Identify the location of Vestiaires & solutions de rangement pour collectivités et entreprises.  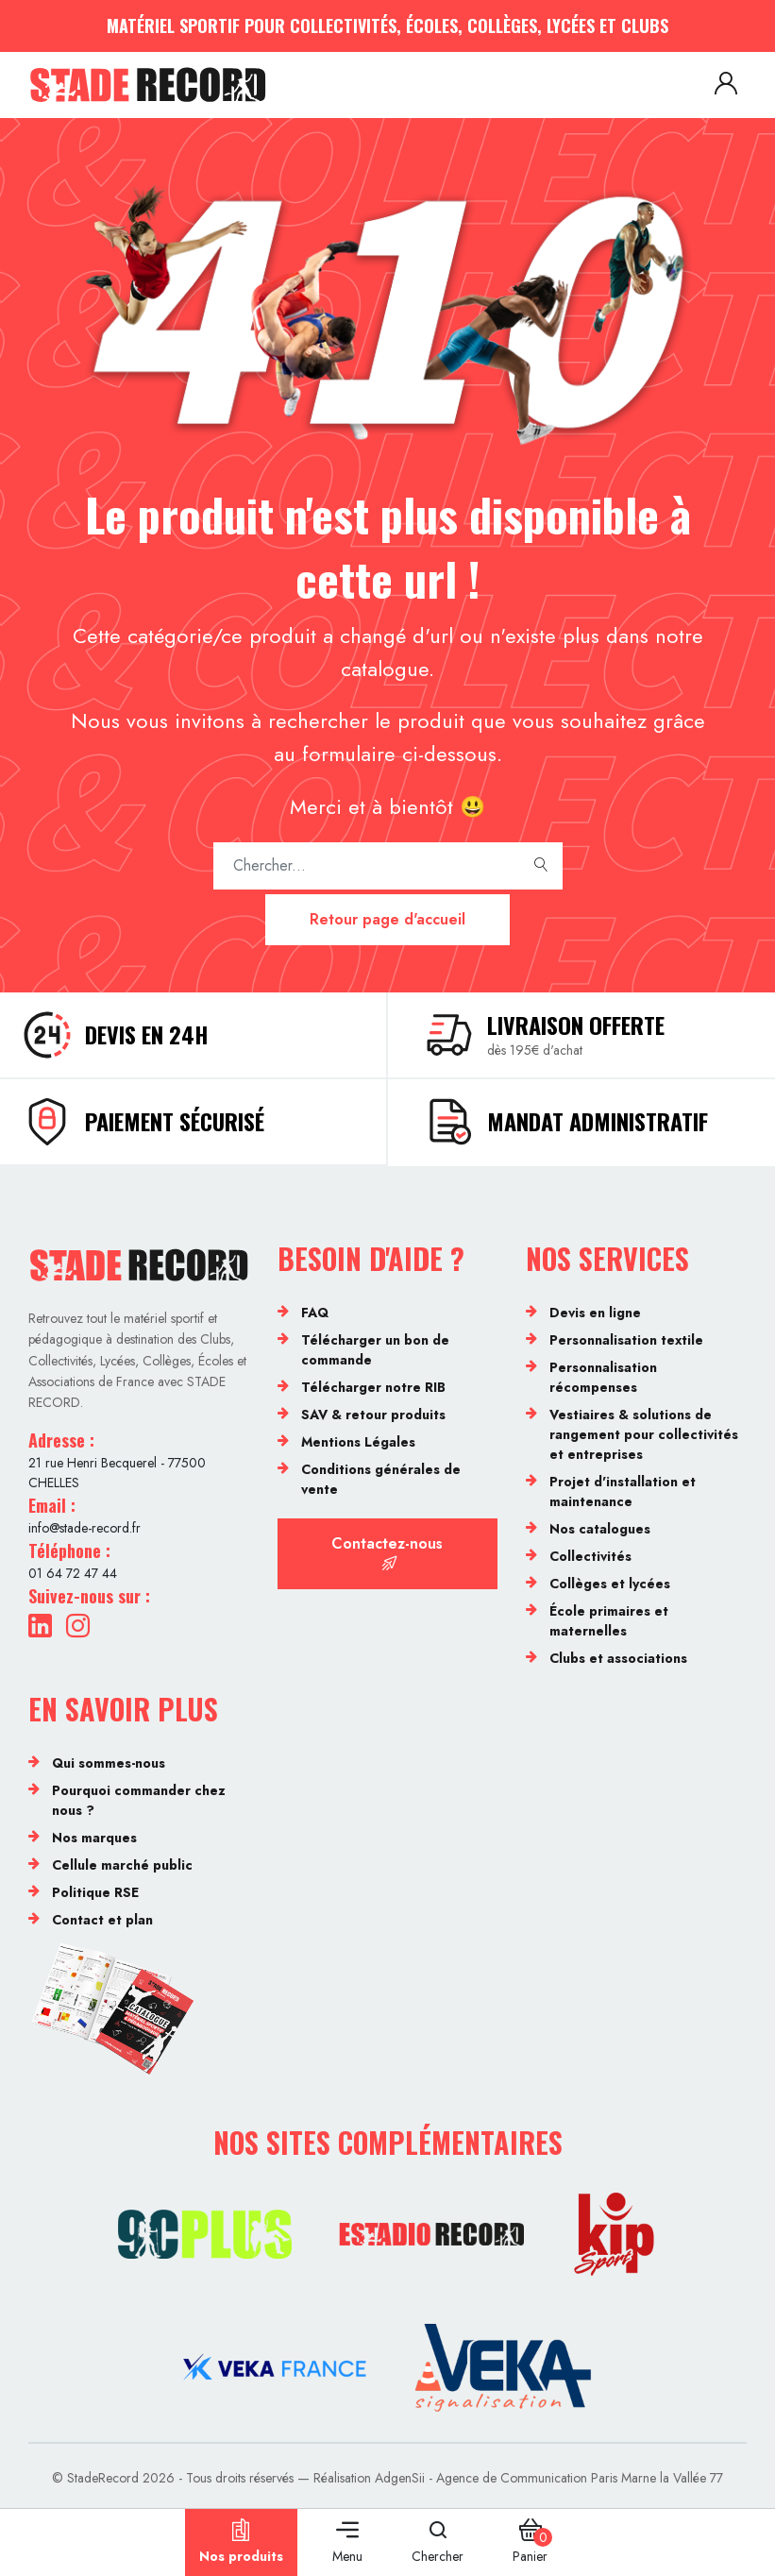
(643, 1434).